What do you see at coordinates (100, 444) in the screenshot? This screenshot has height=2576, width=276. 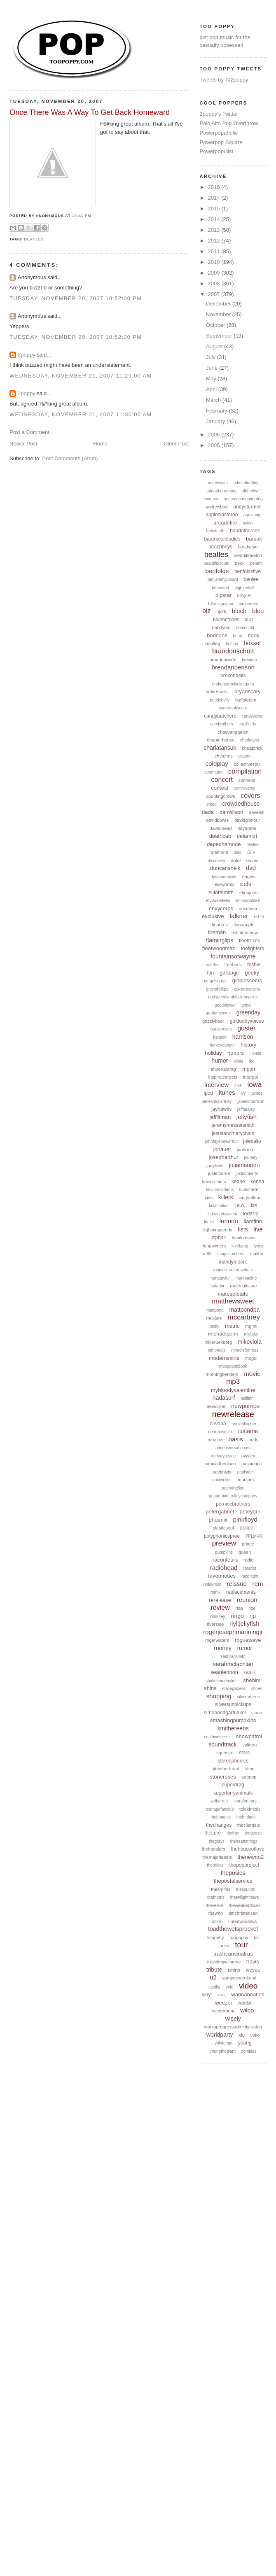 I see `Home` at bounding box center [100, 444].